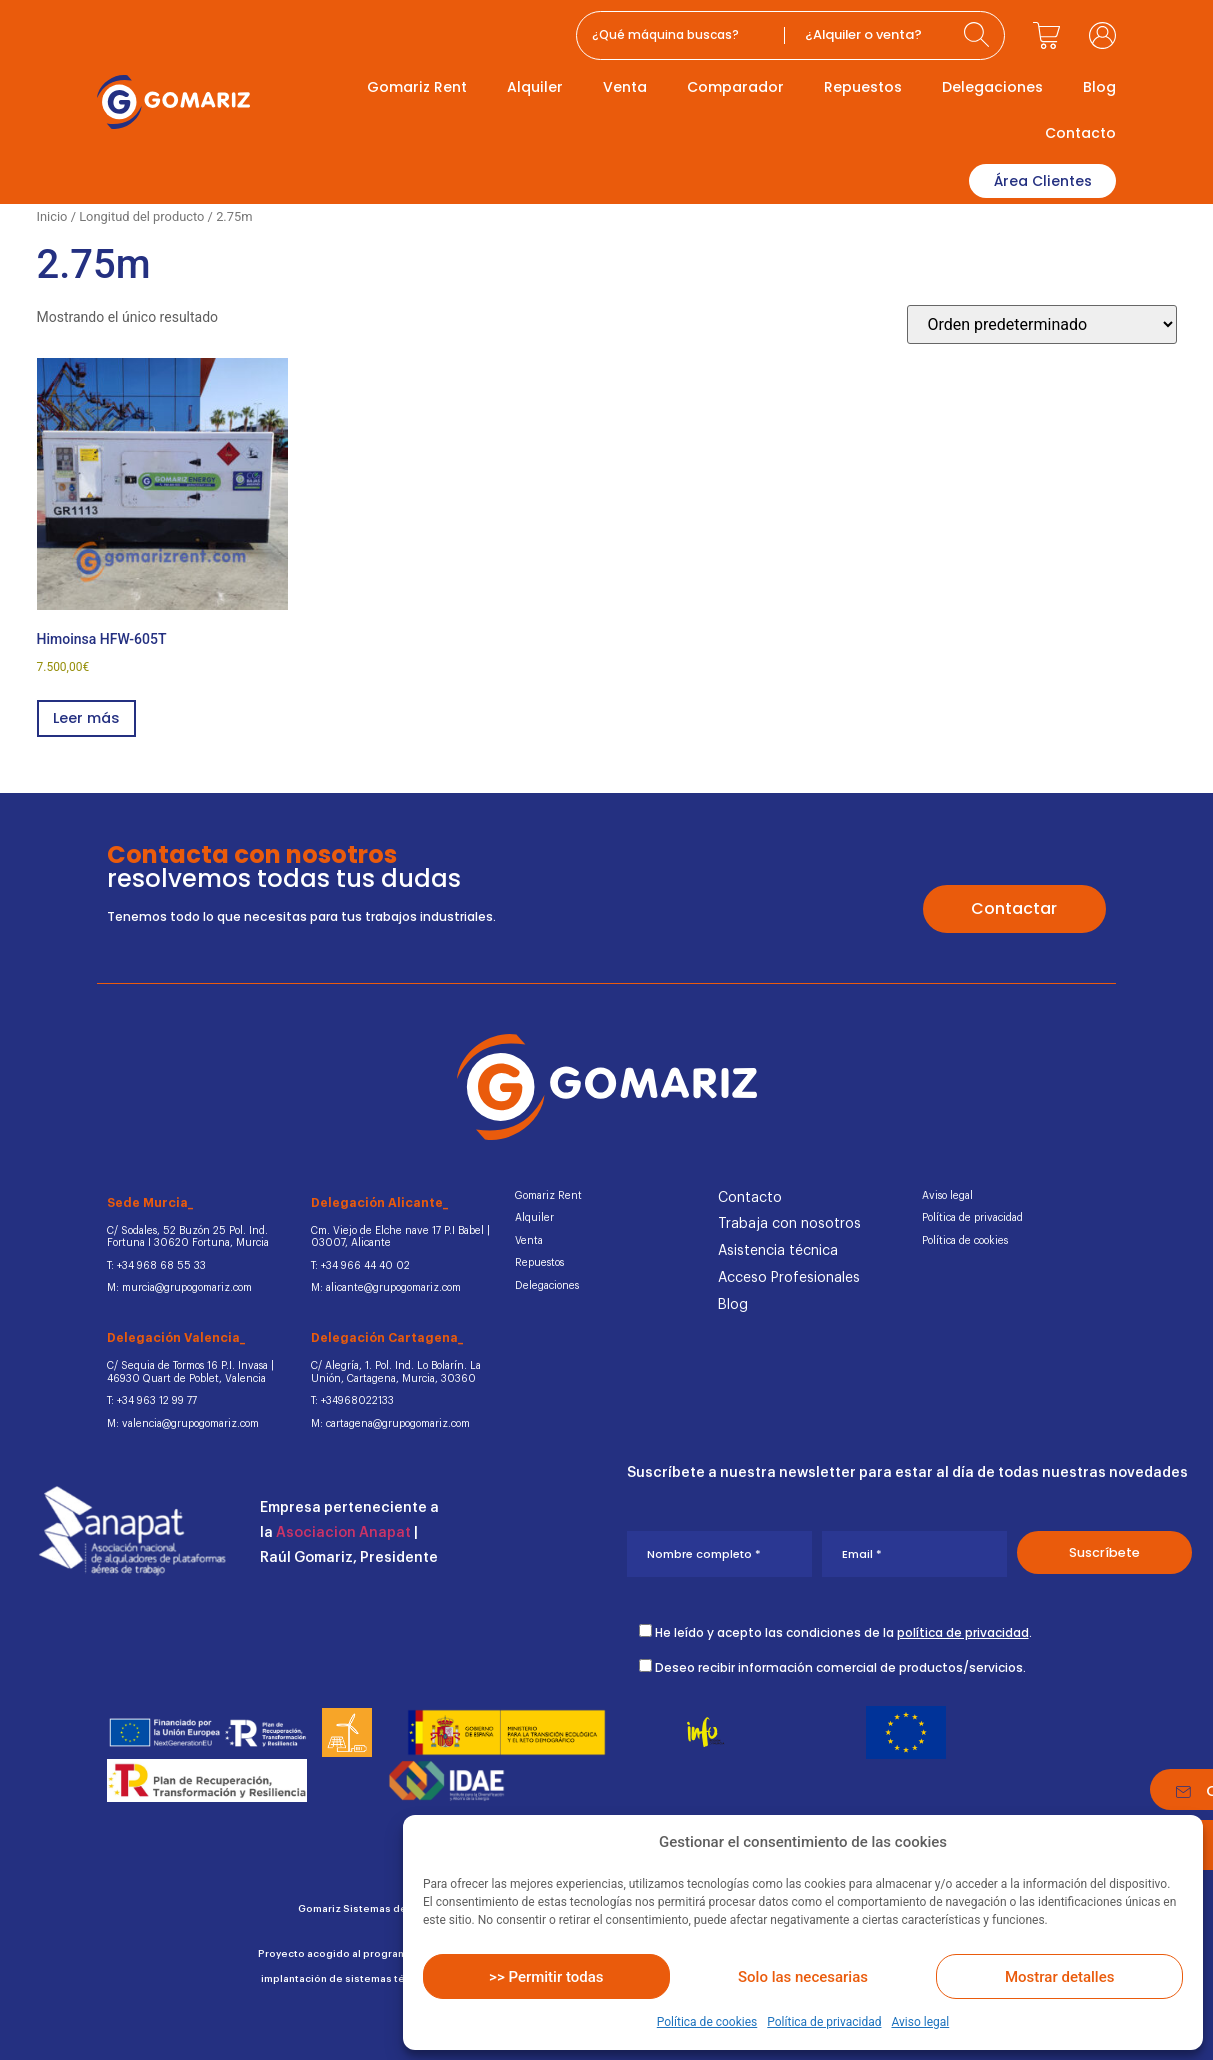  What do you see at coordinates (963, 1621) in the screenshot?
I see `política de privacidad` at bounding box center [963, 1621].